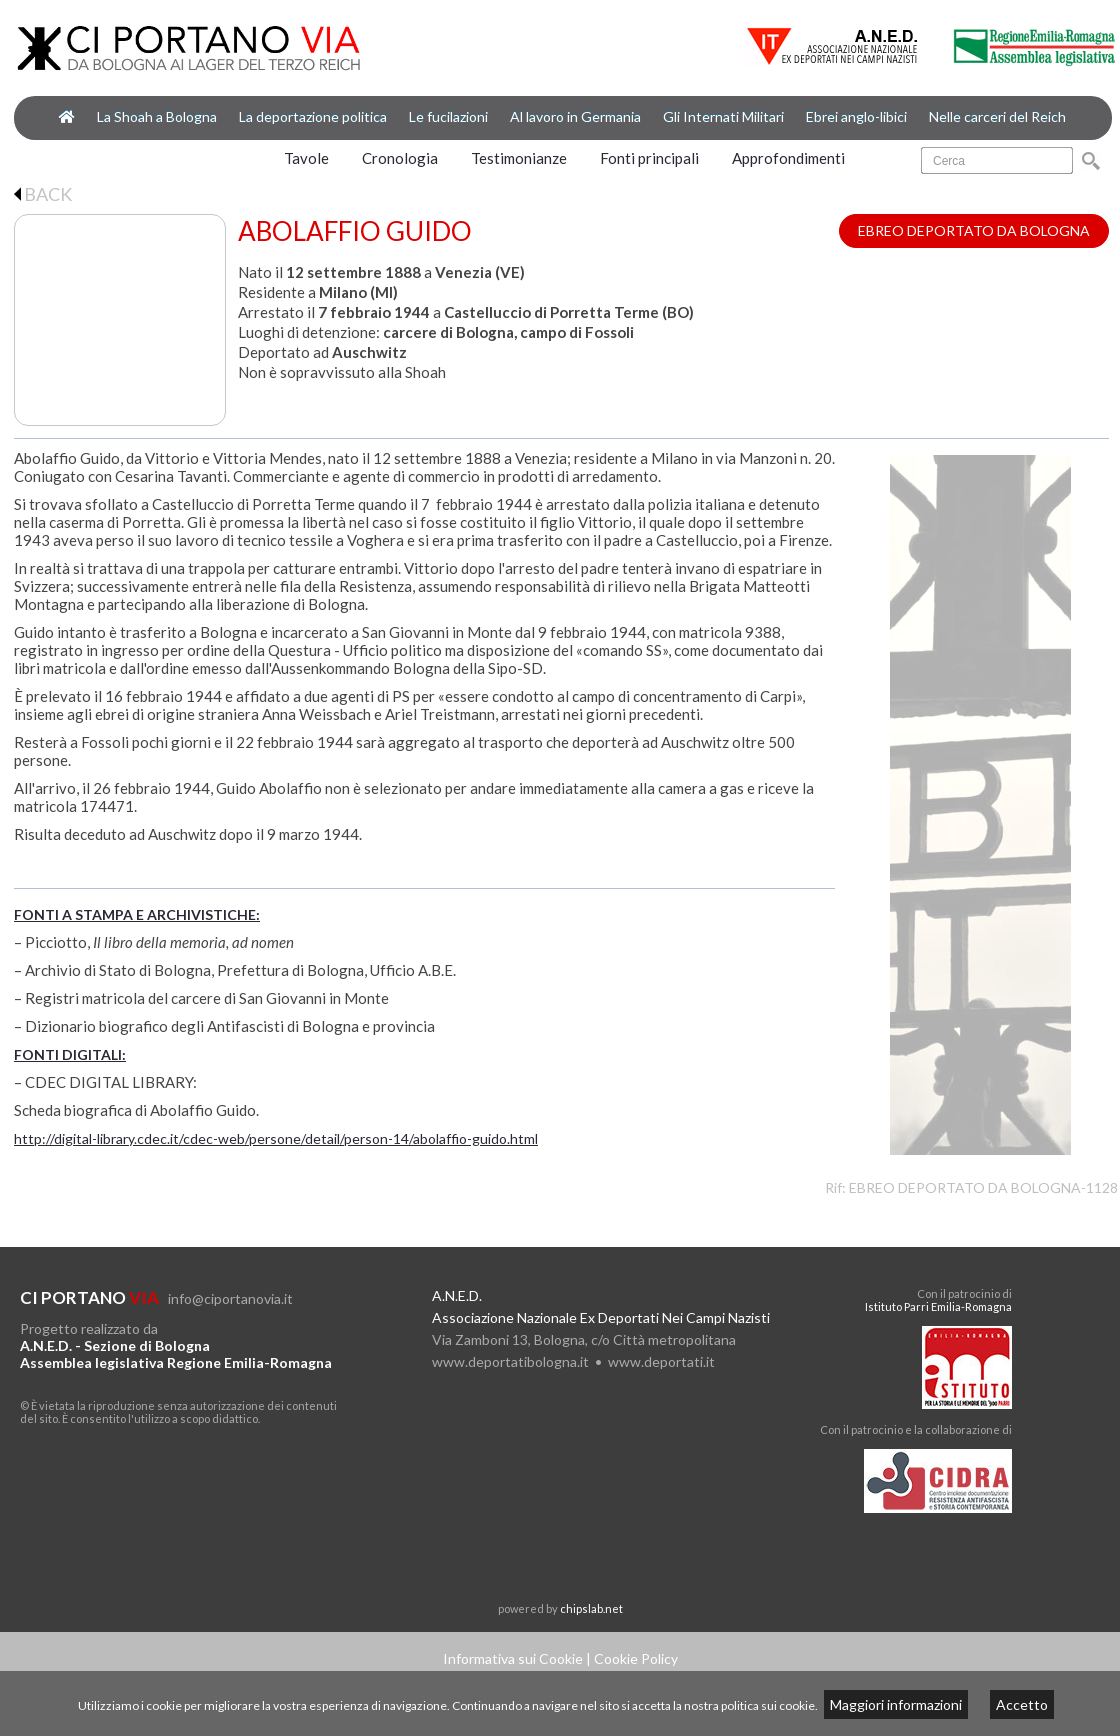 Image resolution: width=1120 pixels, height=1736 pixels. Describe the element at coordinates (313, 116) in the screenshot. I see `La deportazione politica` at that location.